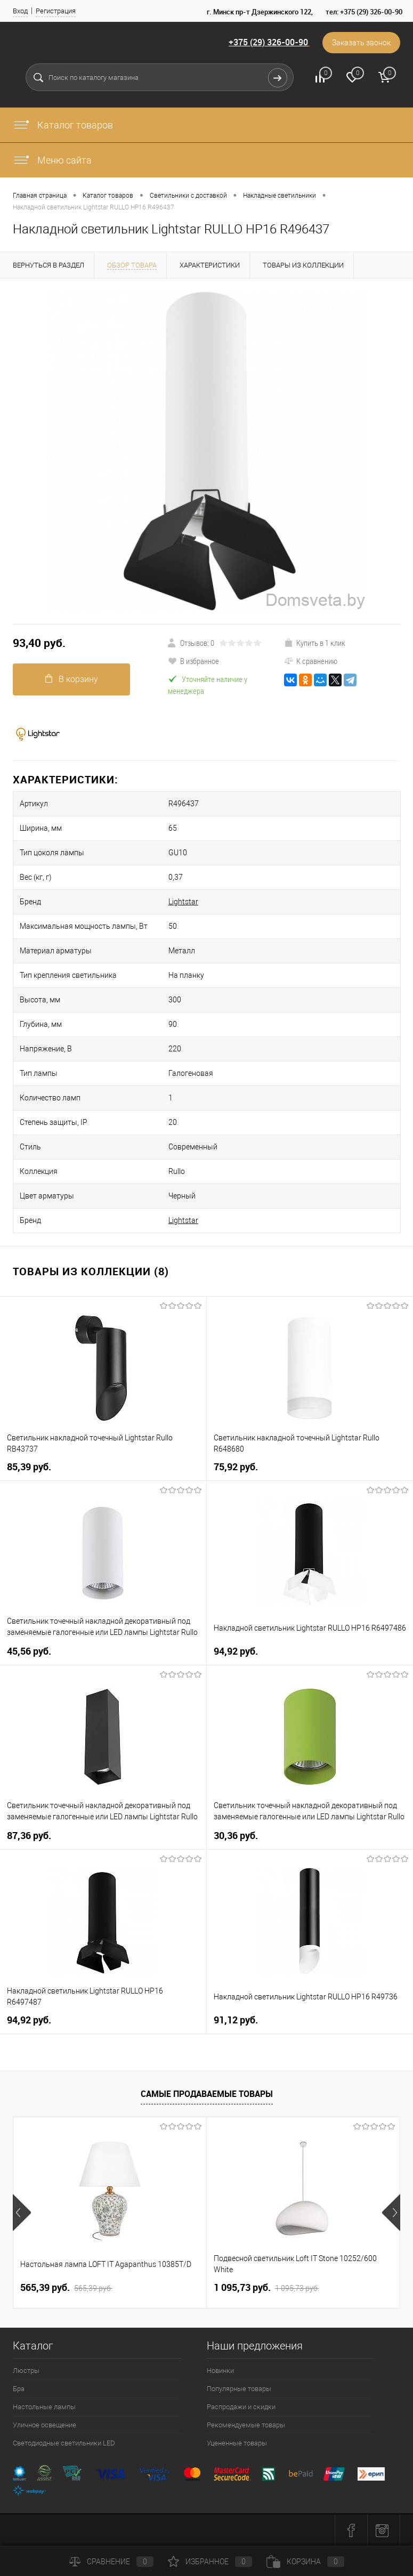 The width and height of the screenshot is (413, 2576). Describe the element at coordinates (314, 642) in the screenshot. I see `Купить в 1 клик` at that location.